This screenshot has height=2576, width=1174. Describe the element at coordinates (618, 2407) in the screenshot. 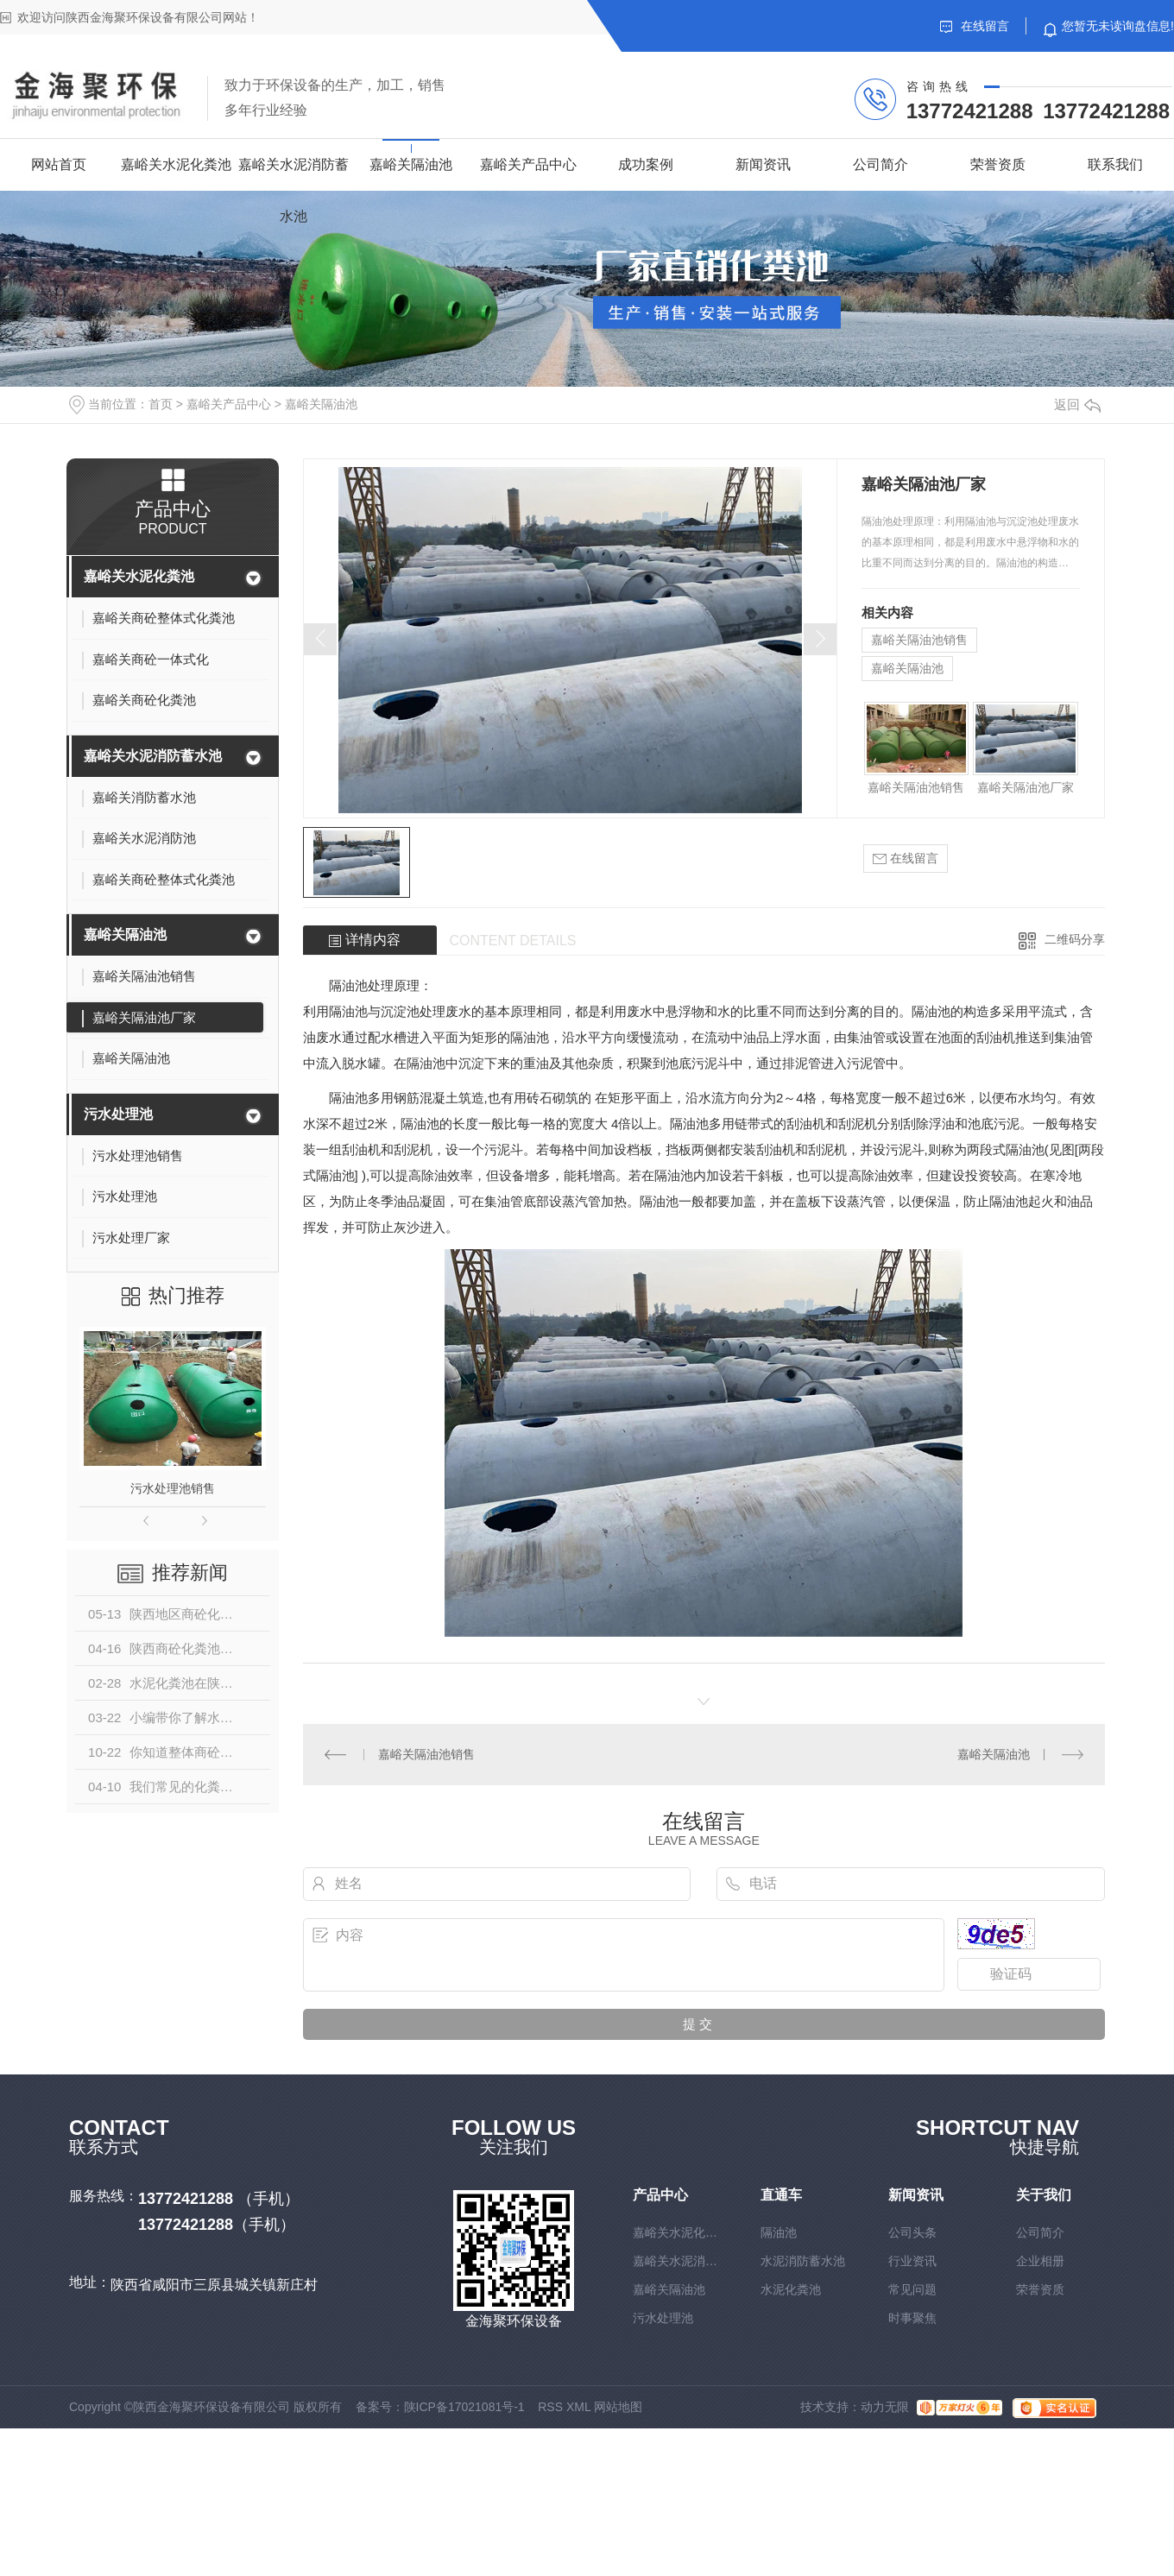

I see `网站地图` at that location.